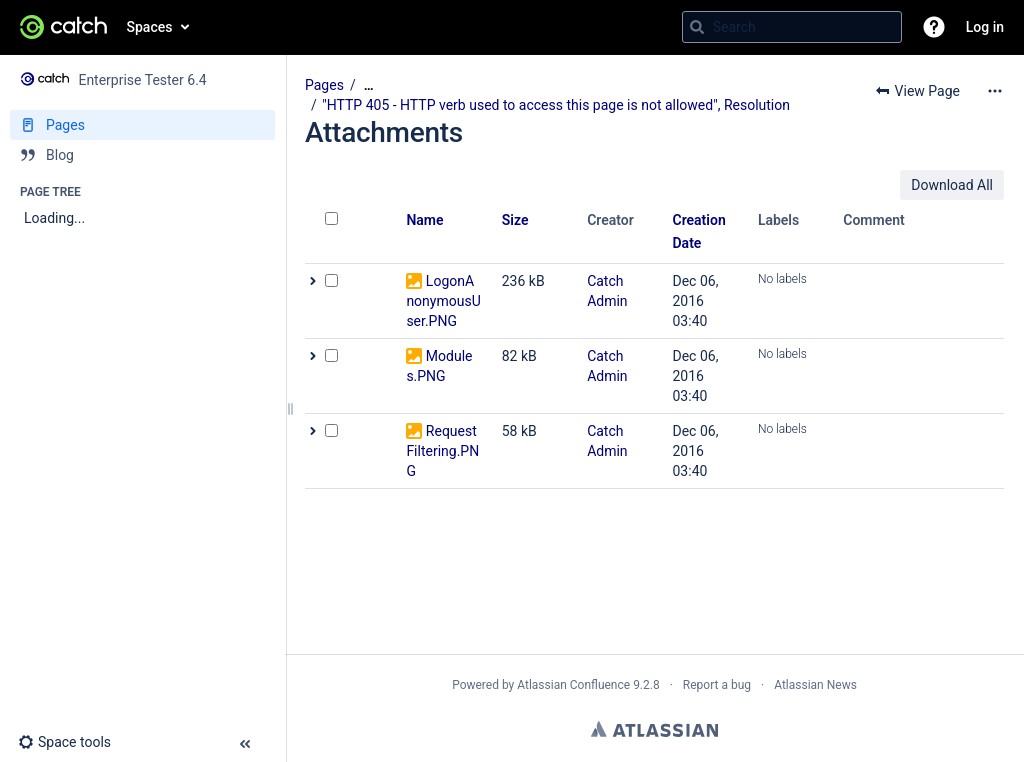  I want to click on Atlassian, so click(654, 729).